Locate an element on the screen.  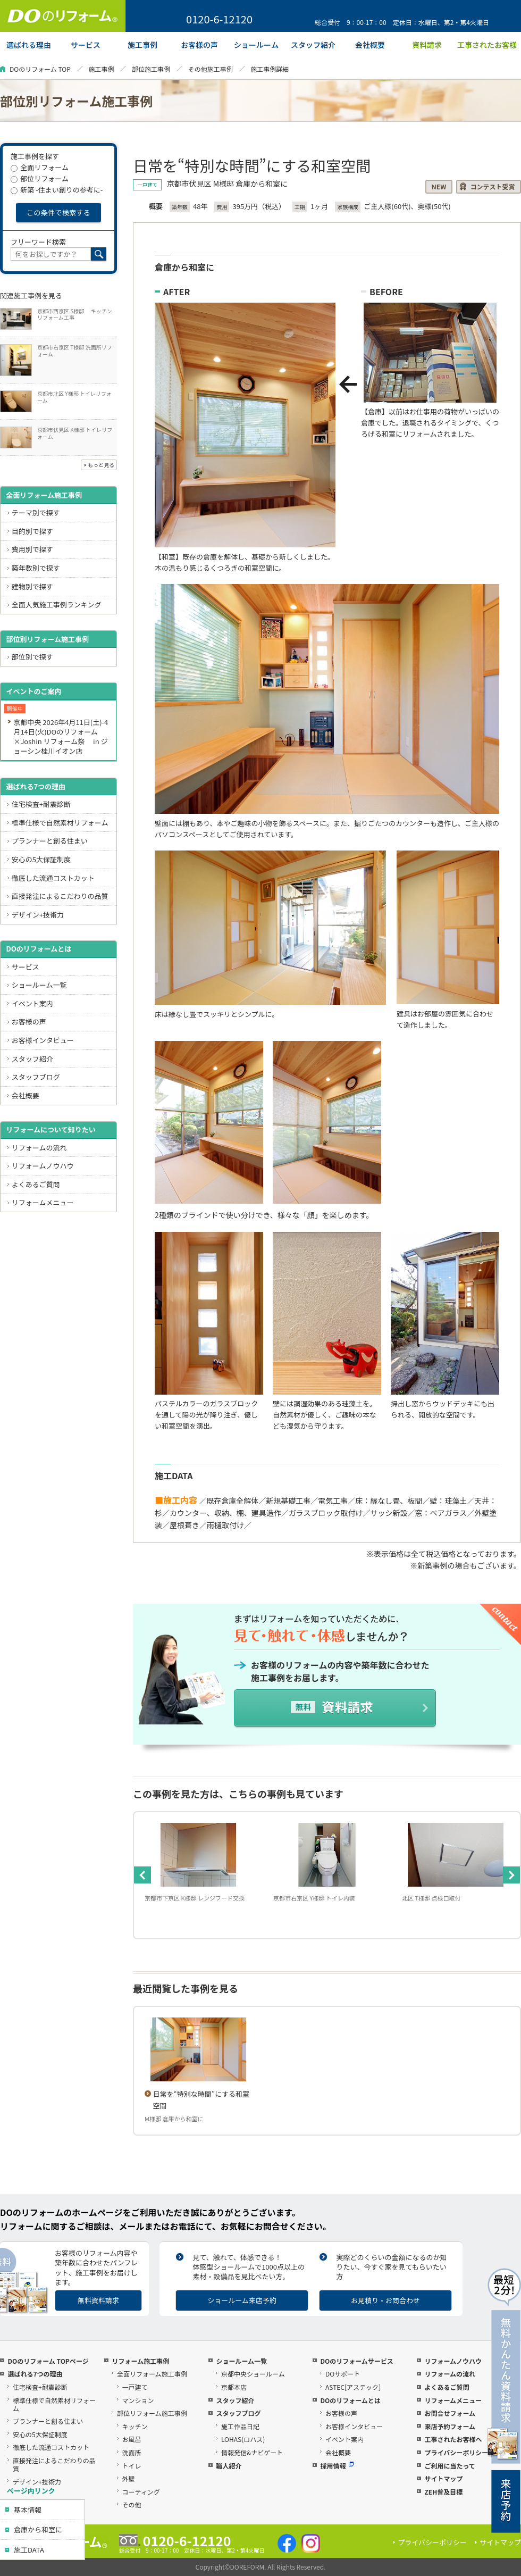
ご利用に当たって is located at coordinates (449, 2465).